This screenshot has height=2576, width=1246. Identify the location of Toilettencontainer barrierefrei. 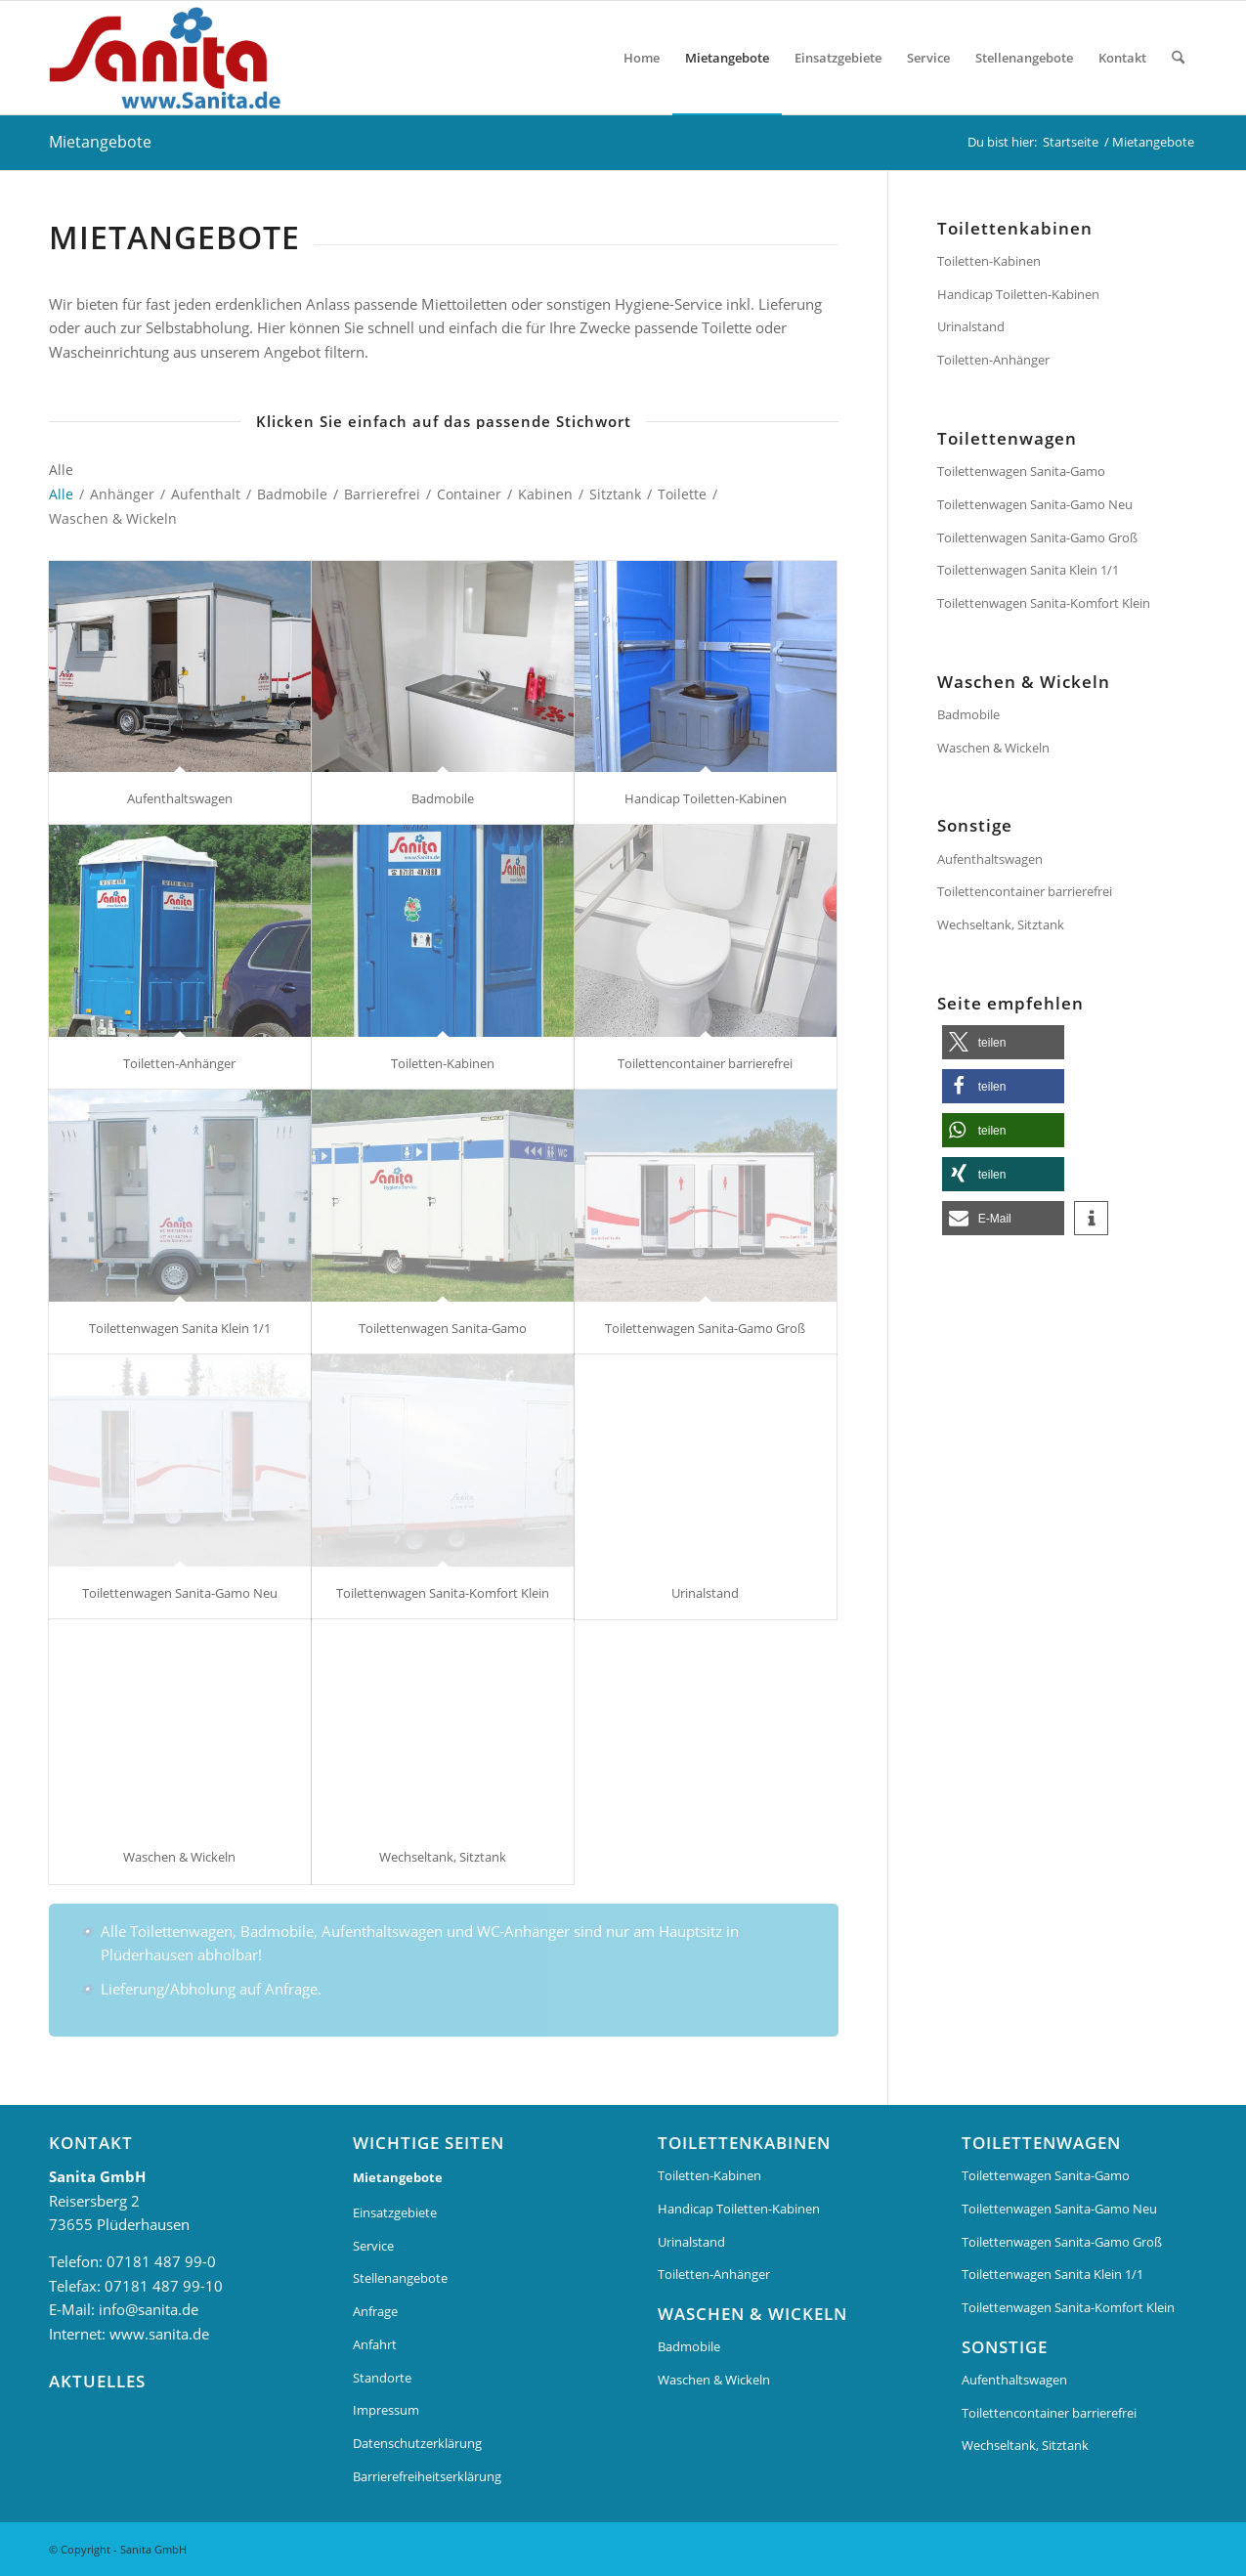
(705, 1063).